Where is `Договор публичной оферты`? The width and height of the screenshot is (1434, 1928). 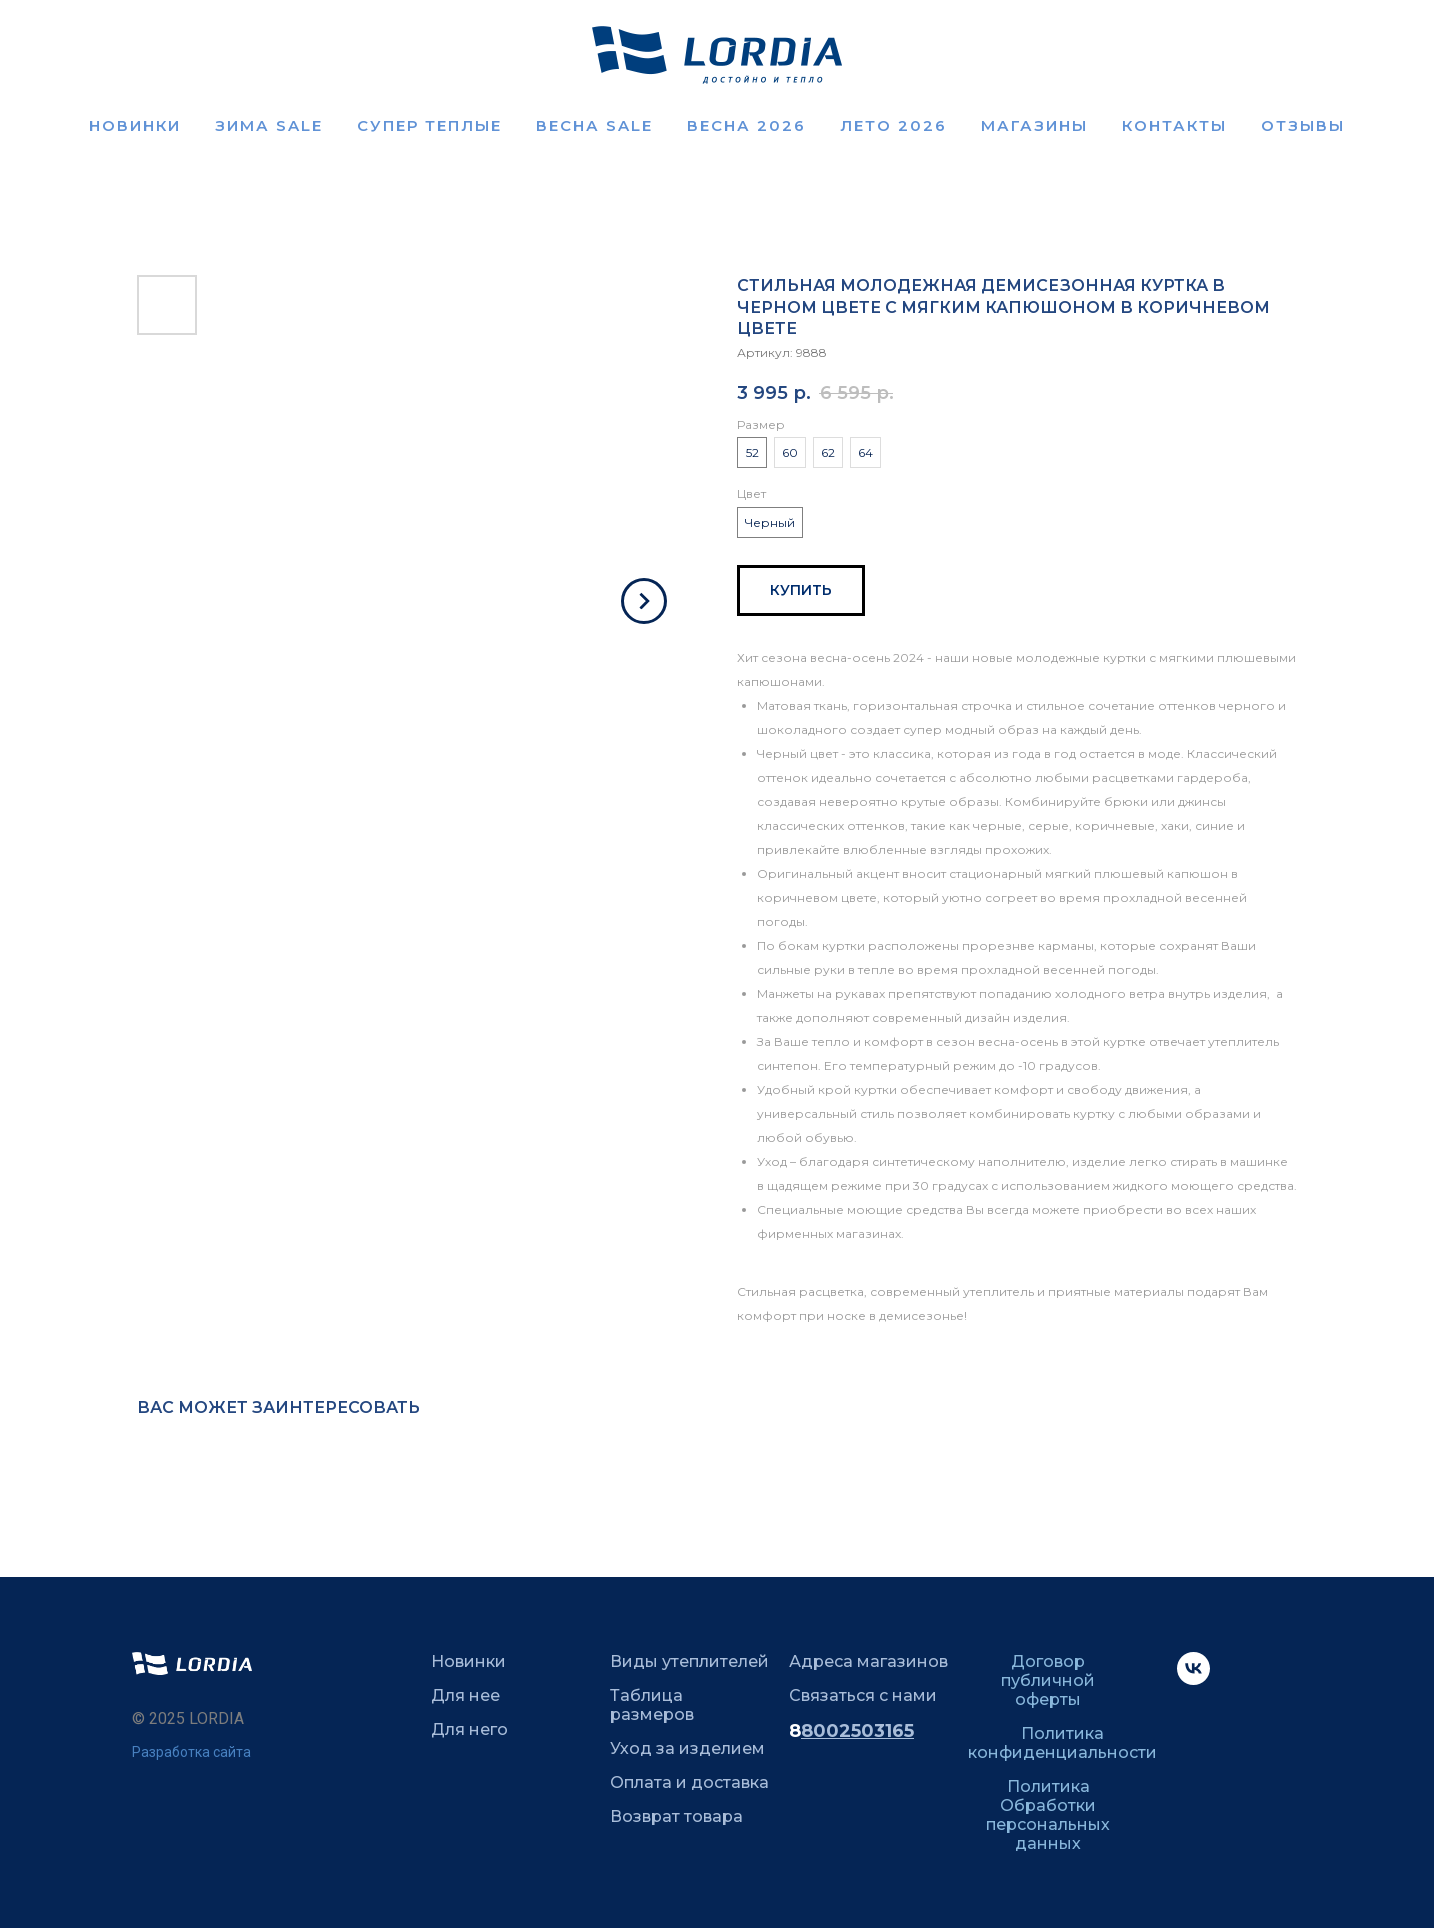 Договор публичной оферты is located at coordinates (1048, 1680).